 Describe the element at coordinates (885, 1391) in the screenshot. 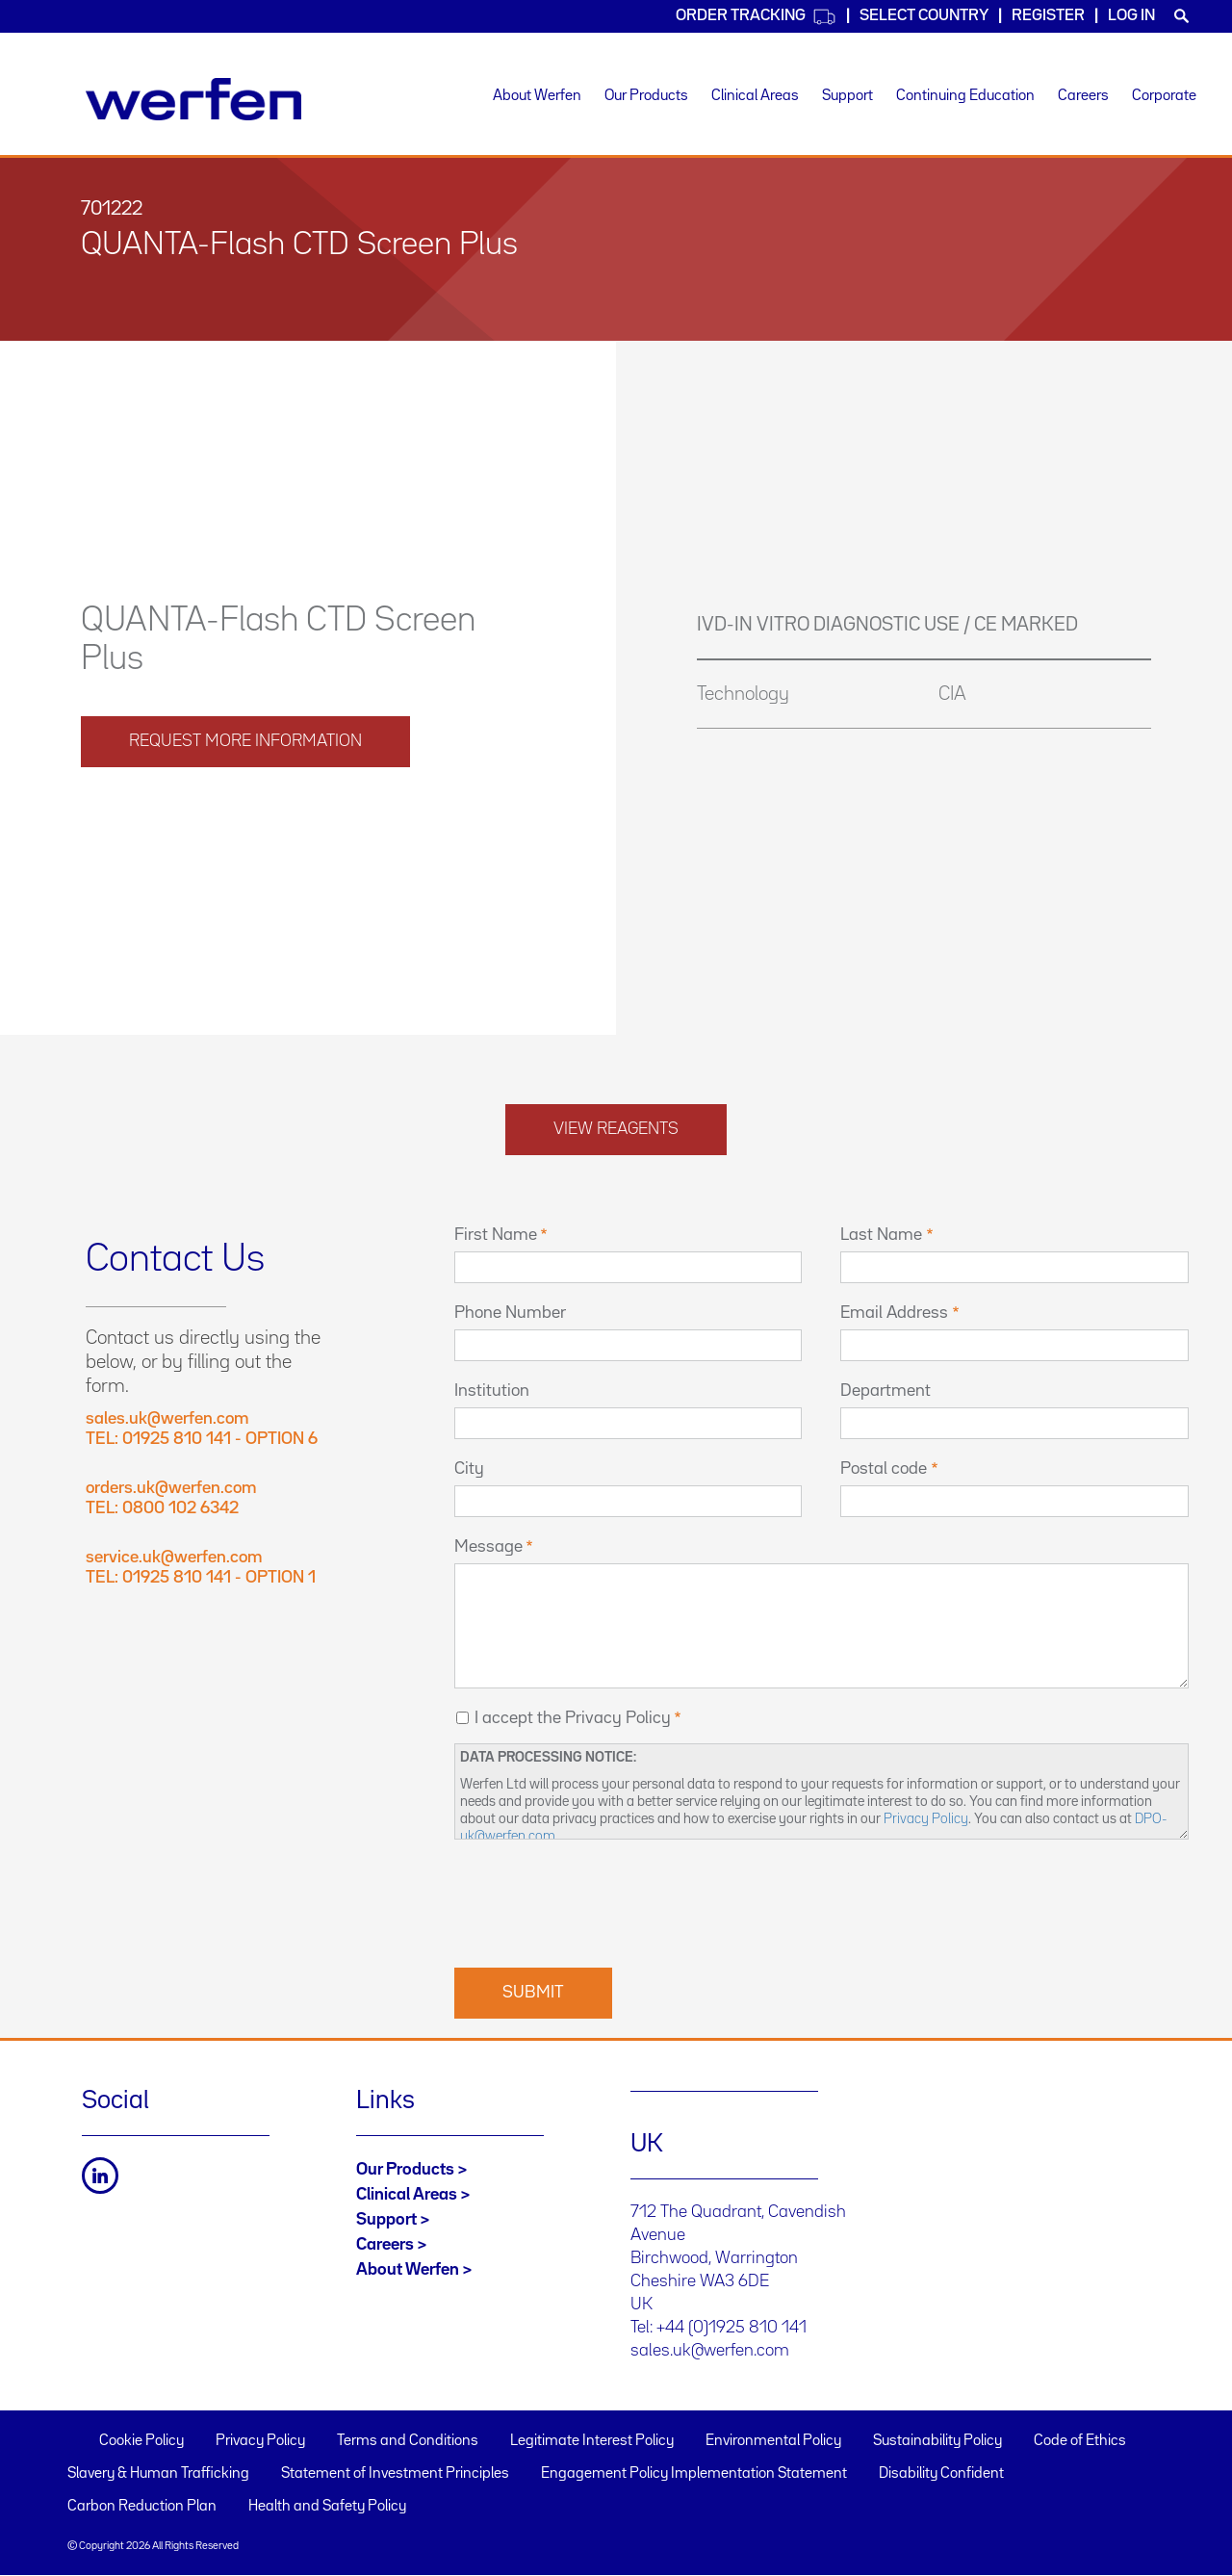

I see `Department` at that location.